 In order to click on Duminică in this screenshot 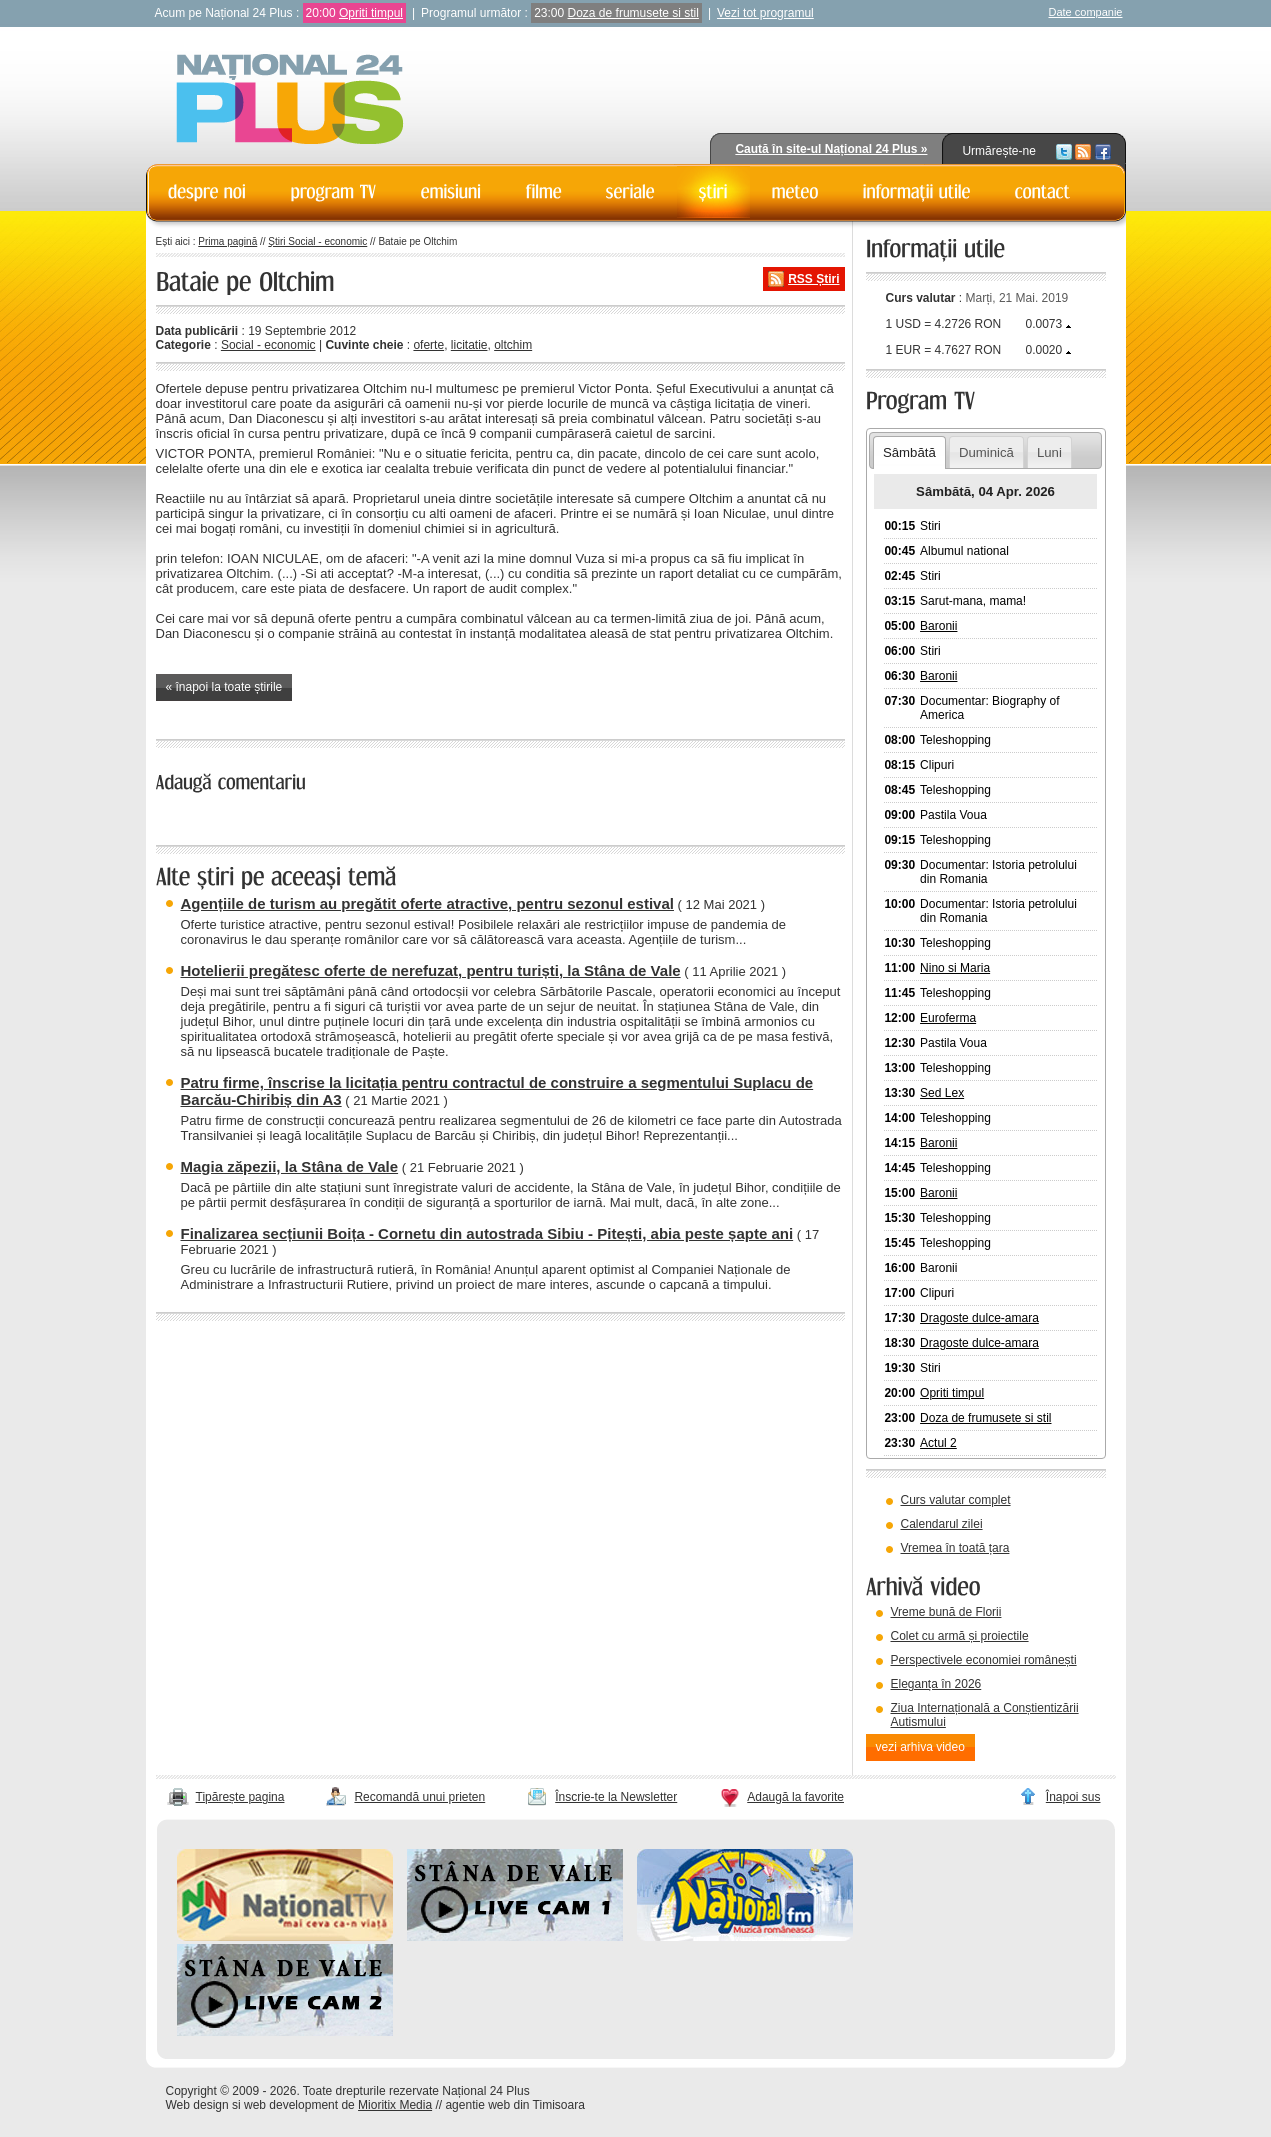, I will do `click(986, 452)`.